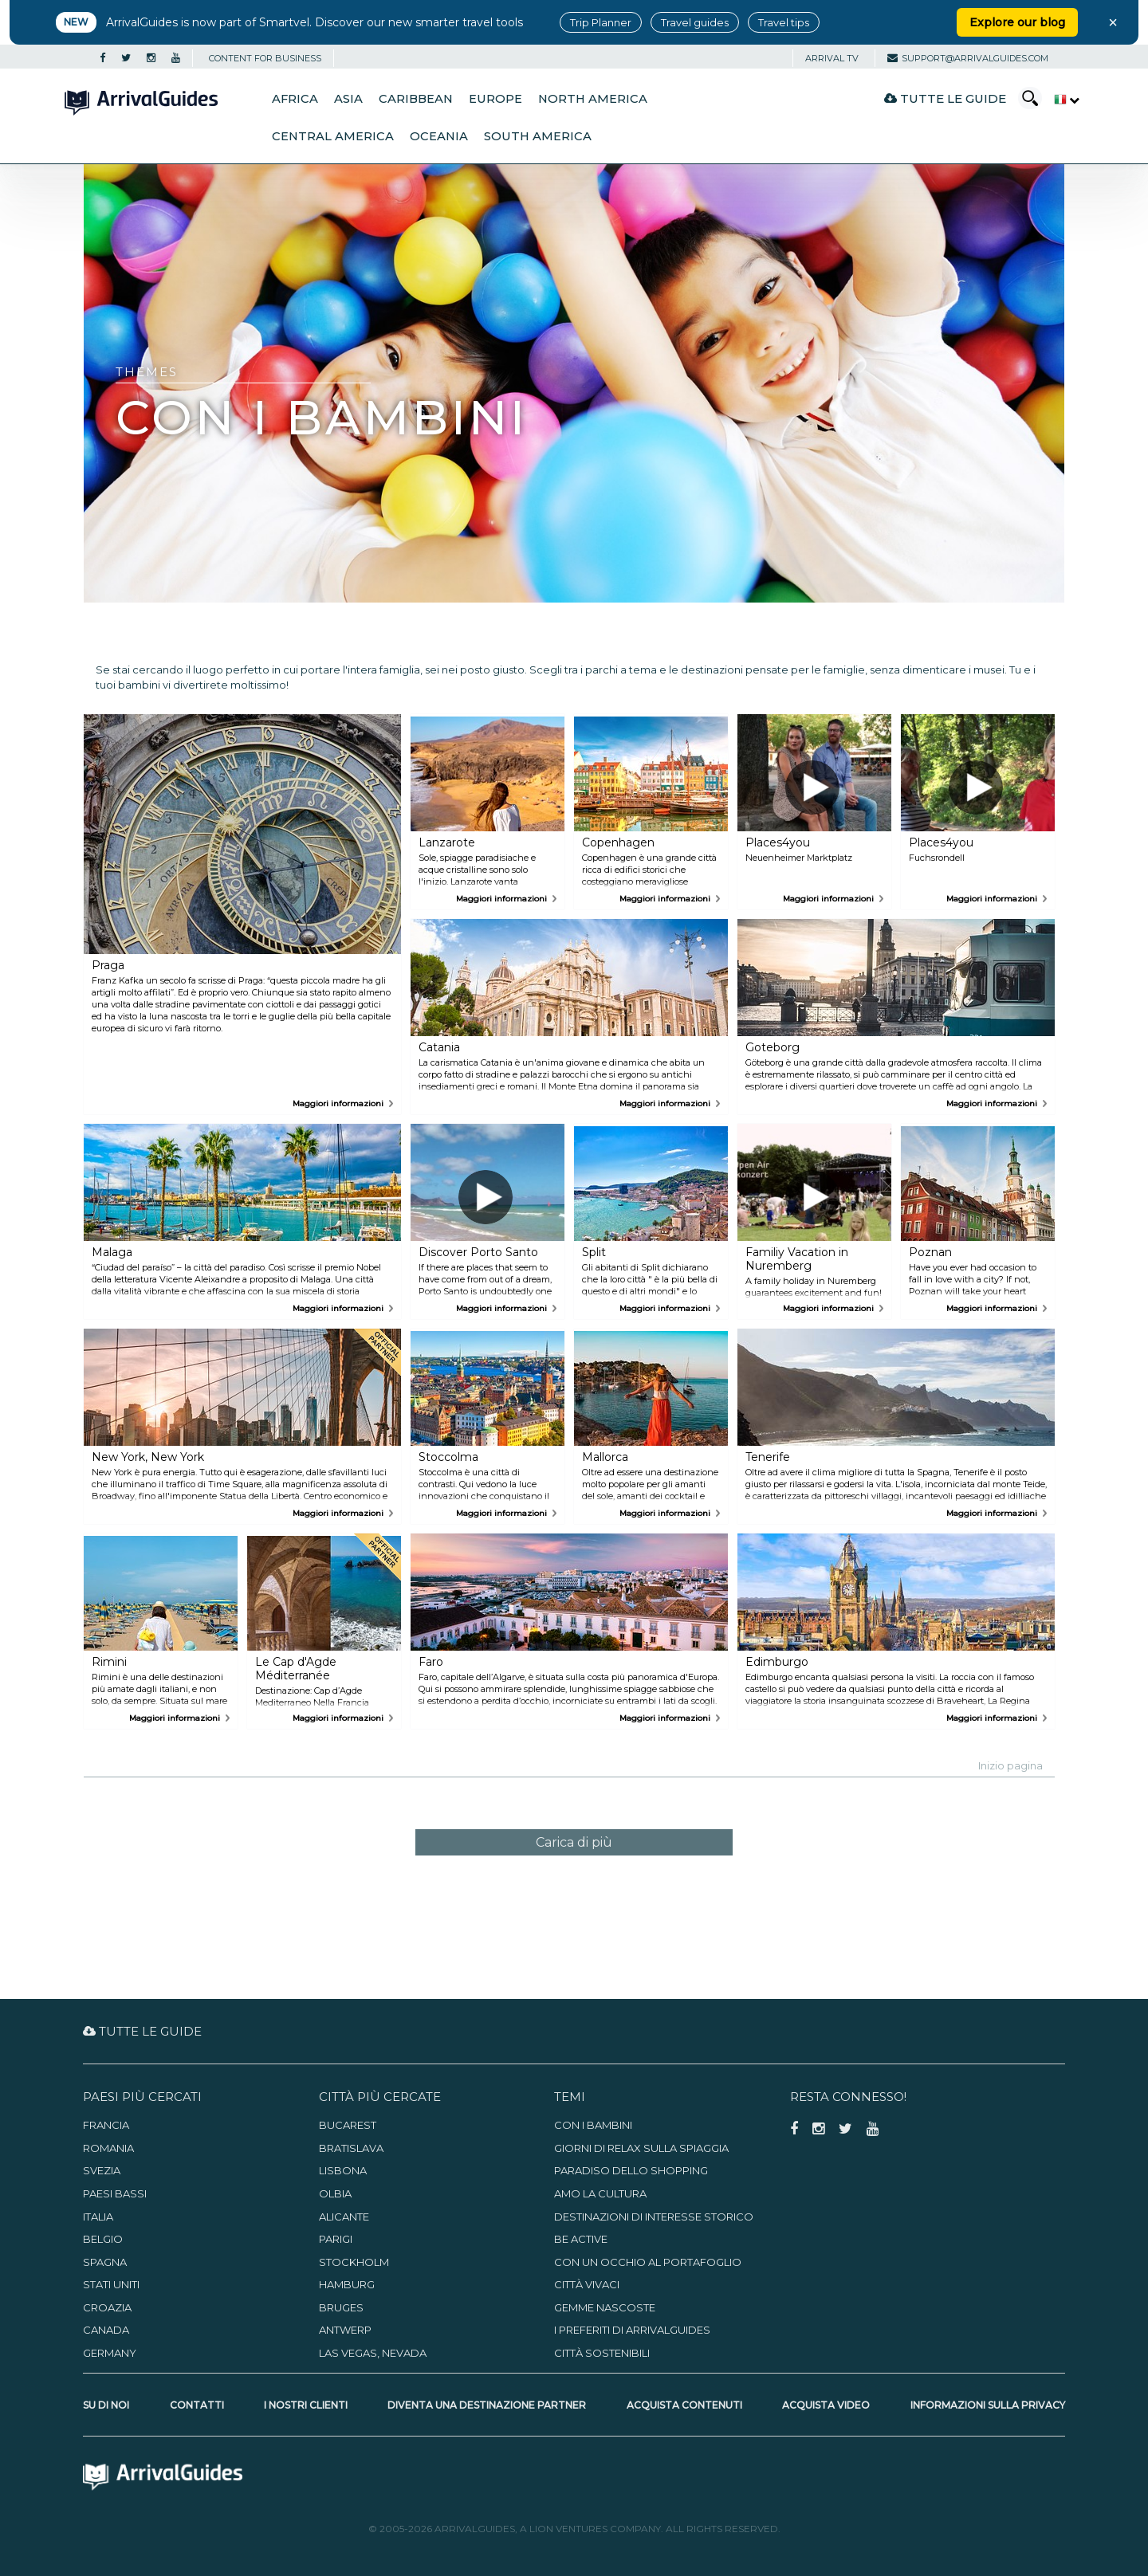  Describe the element at coordinates (574, 1842) in the screenshot. I see `Carica di più` at that location.